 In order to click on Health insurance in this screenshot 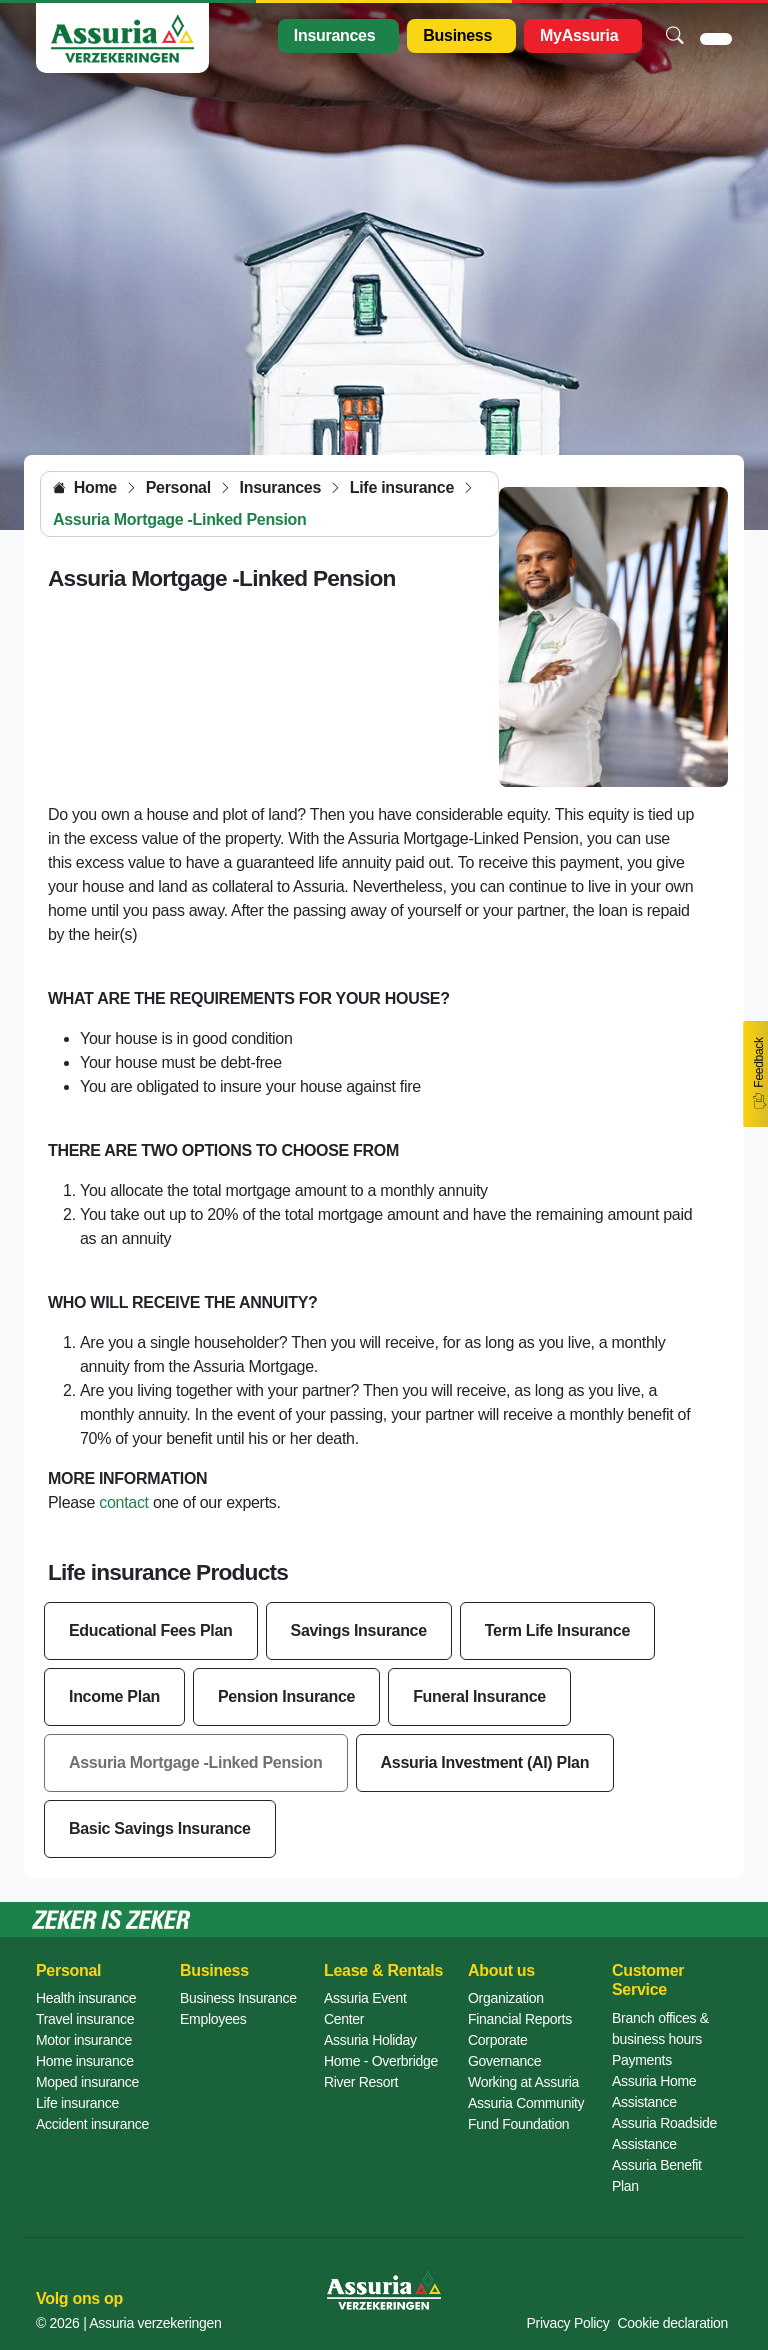, I will do `click(86, 1998)`.